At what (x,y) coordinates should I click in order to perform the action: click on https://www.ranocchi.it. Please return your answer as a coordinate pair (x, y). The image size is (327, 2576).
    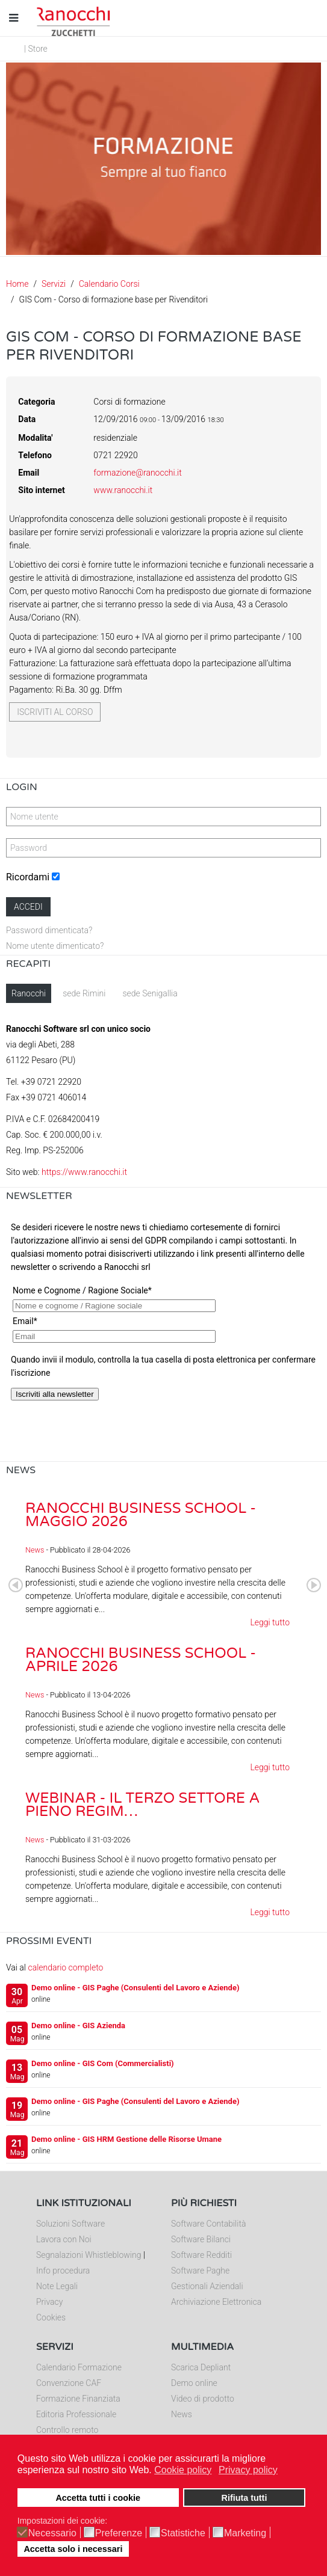
    Looking at the image, I should click on (84, 1172).